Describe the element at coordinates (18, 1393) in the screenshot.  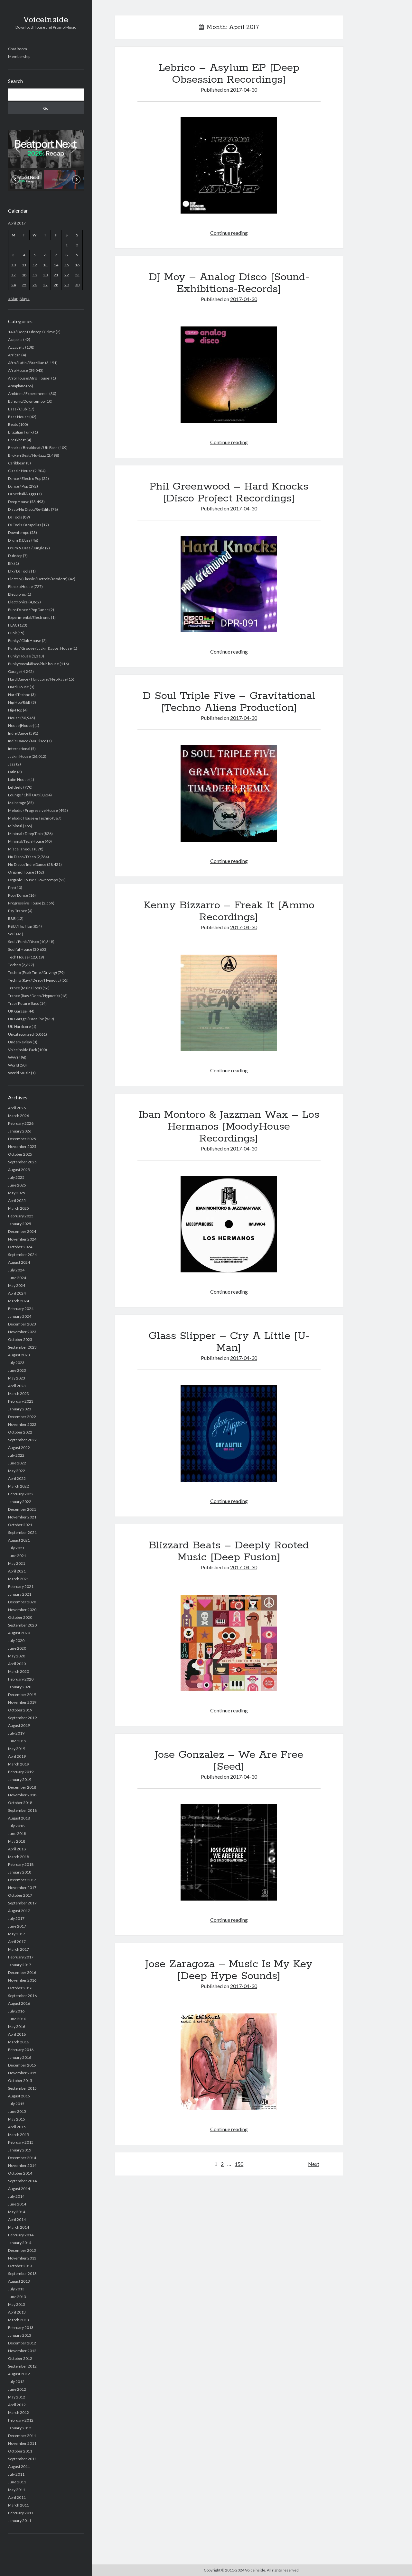
I see `March 2023` at that location.